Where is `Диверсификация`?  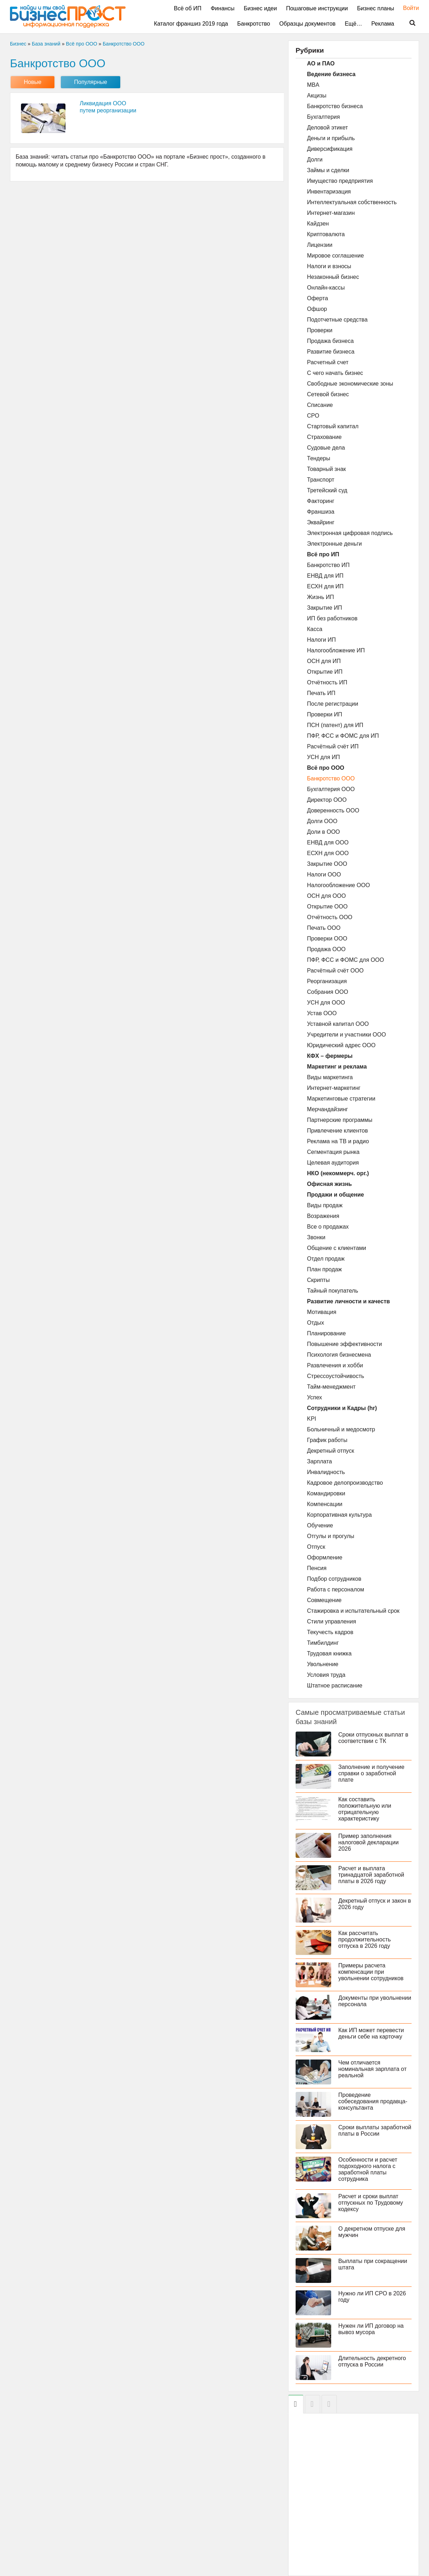 Диверсификация is located at coordinates (330, 149).